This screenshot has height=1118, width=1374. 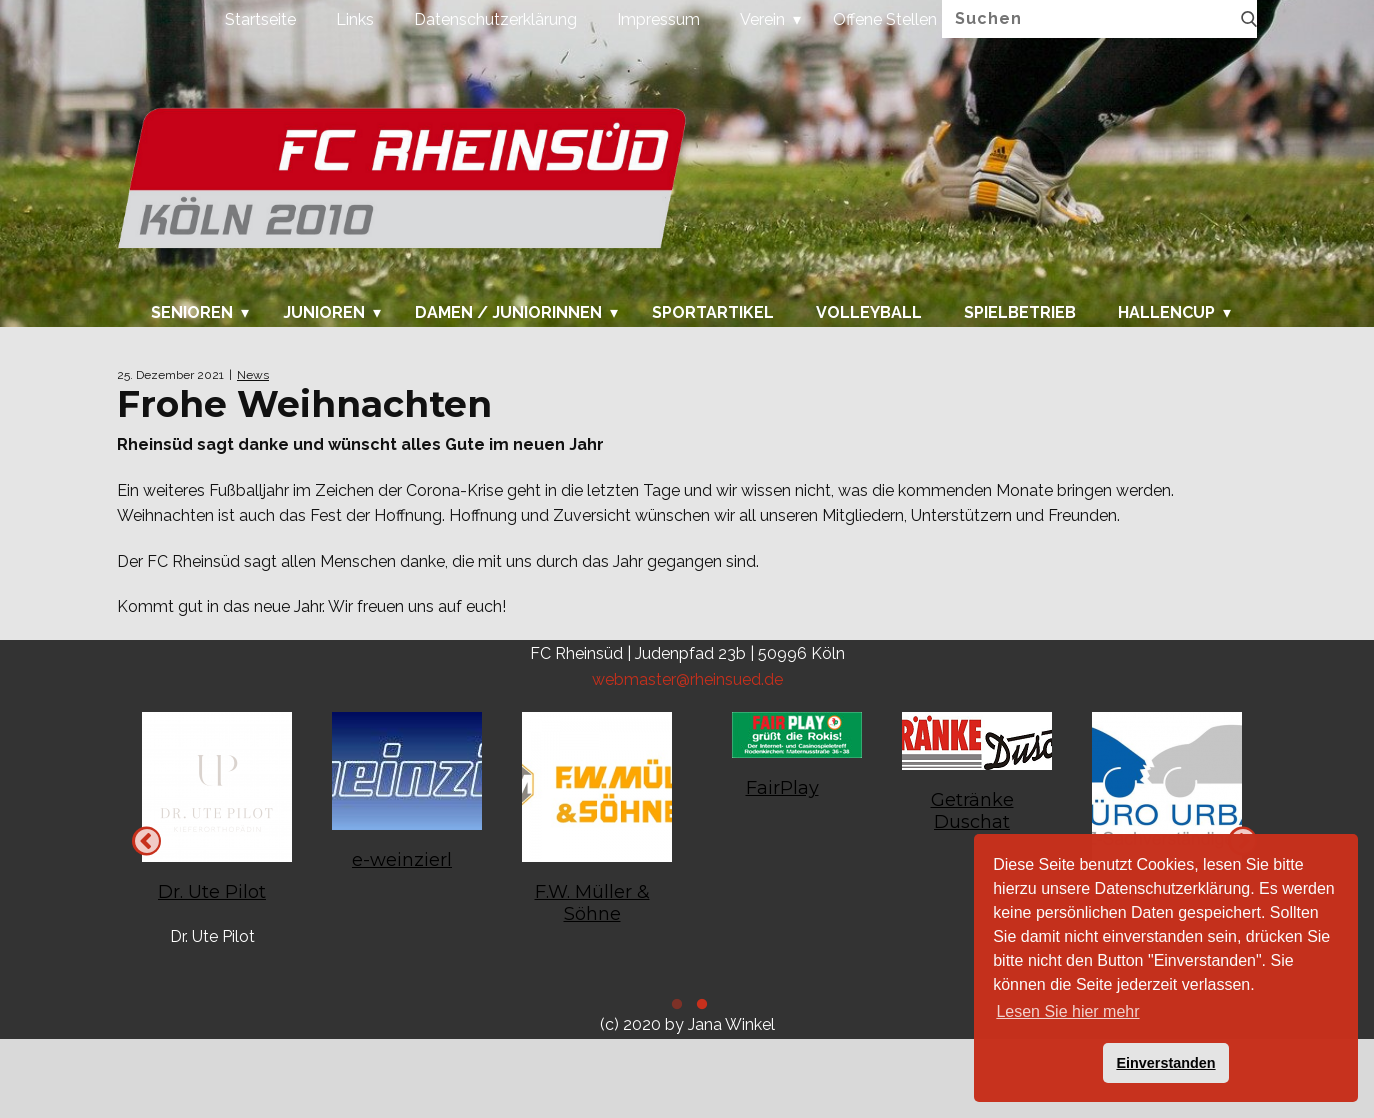 I want to click on 2 [tab], so click(x=674, y=1007).